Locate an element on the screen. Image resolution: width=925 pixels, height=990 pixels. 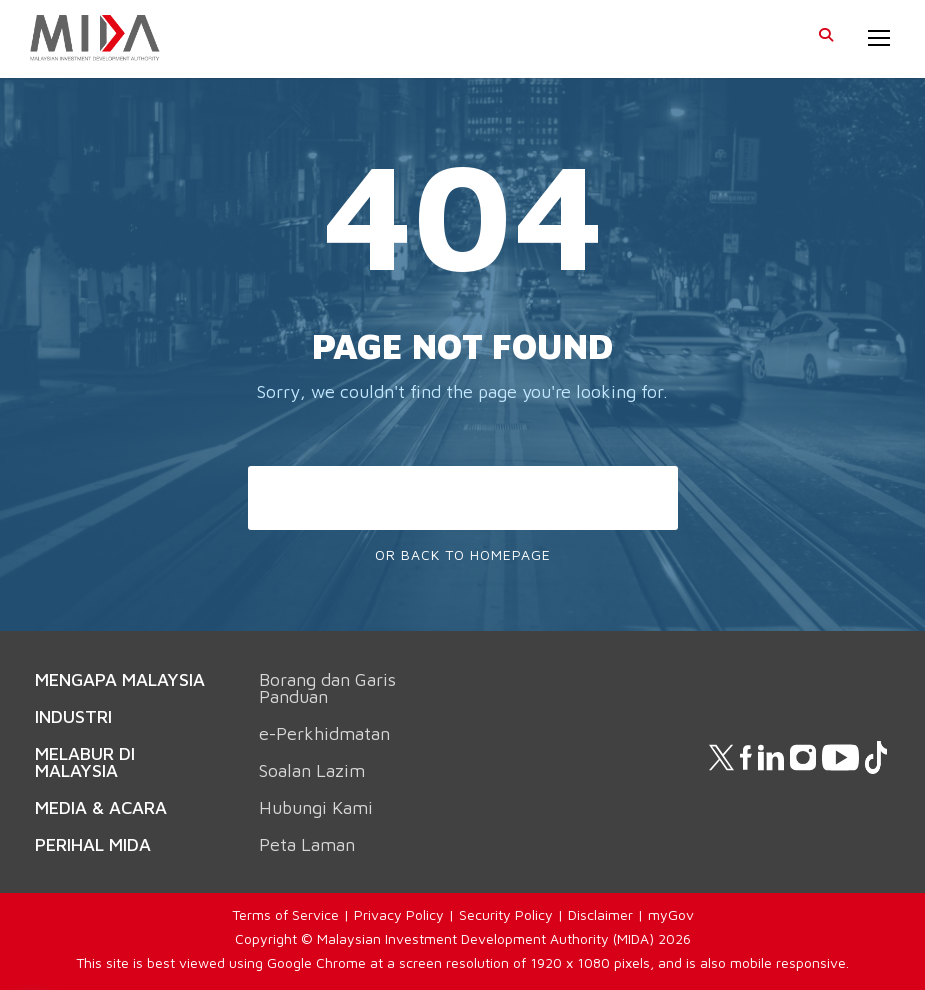
myGov is located at coordinates (671, 914).